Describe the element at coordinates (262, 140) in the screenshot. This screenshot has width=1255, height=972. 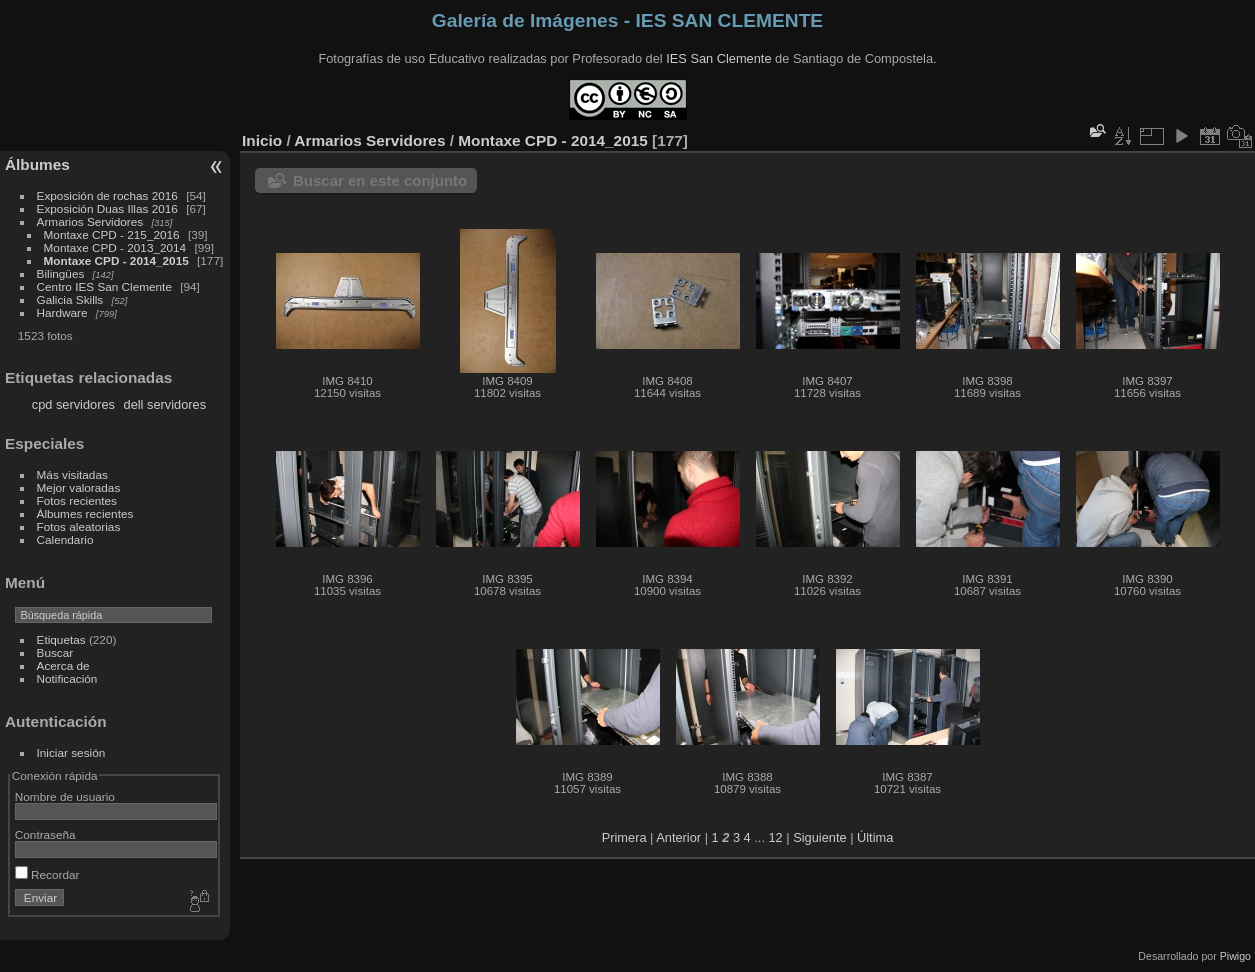
I see `Inicio` at that location.